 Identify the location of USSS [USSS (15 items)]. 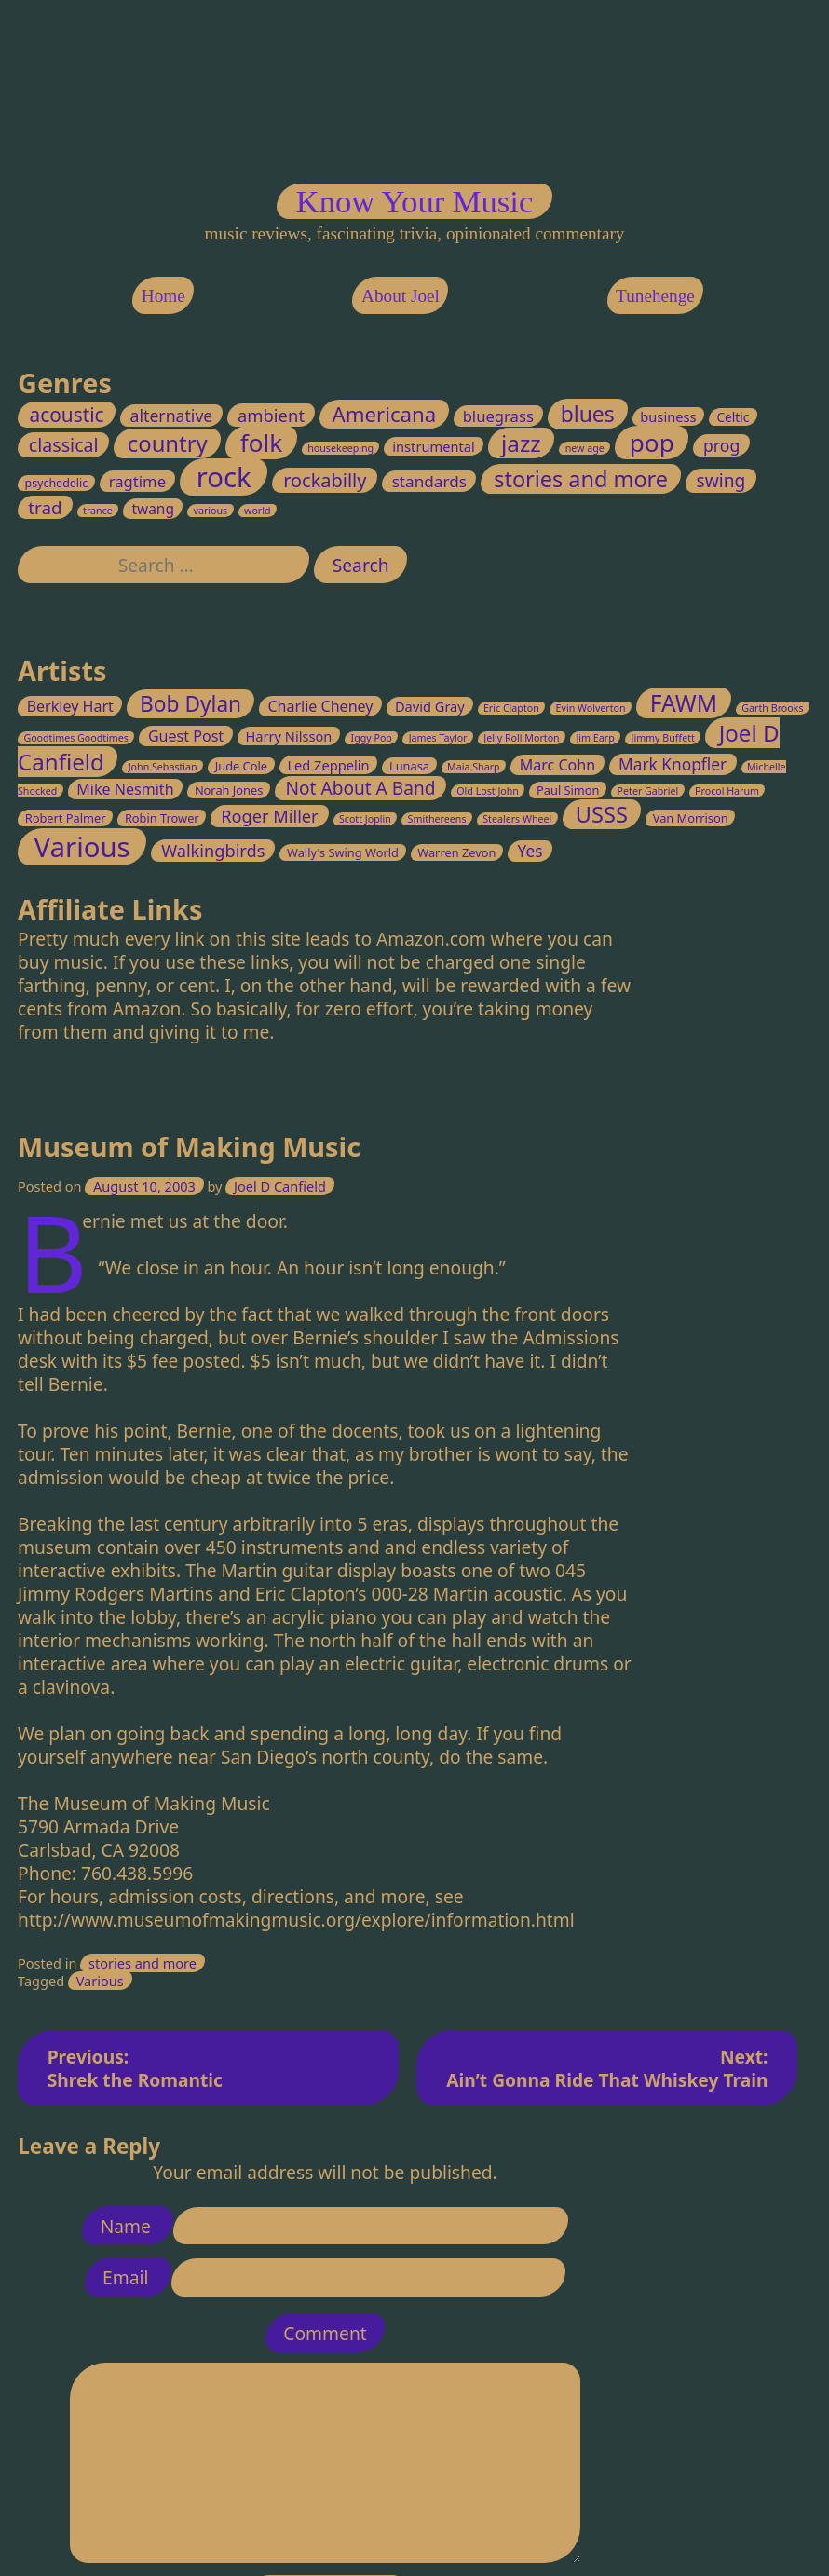
(602, 815).